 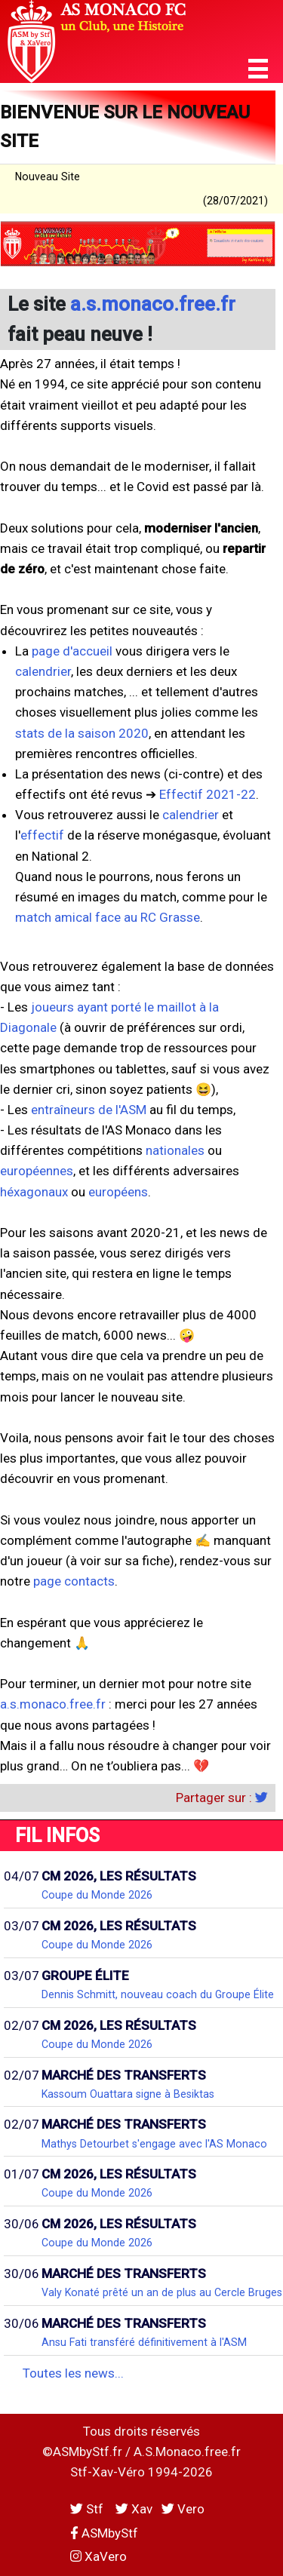 What do you see at coordinates (104, 2533) in the screenshot?
I see `ASMbyStf` at bounding box center [104, 2533].